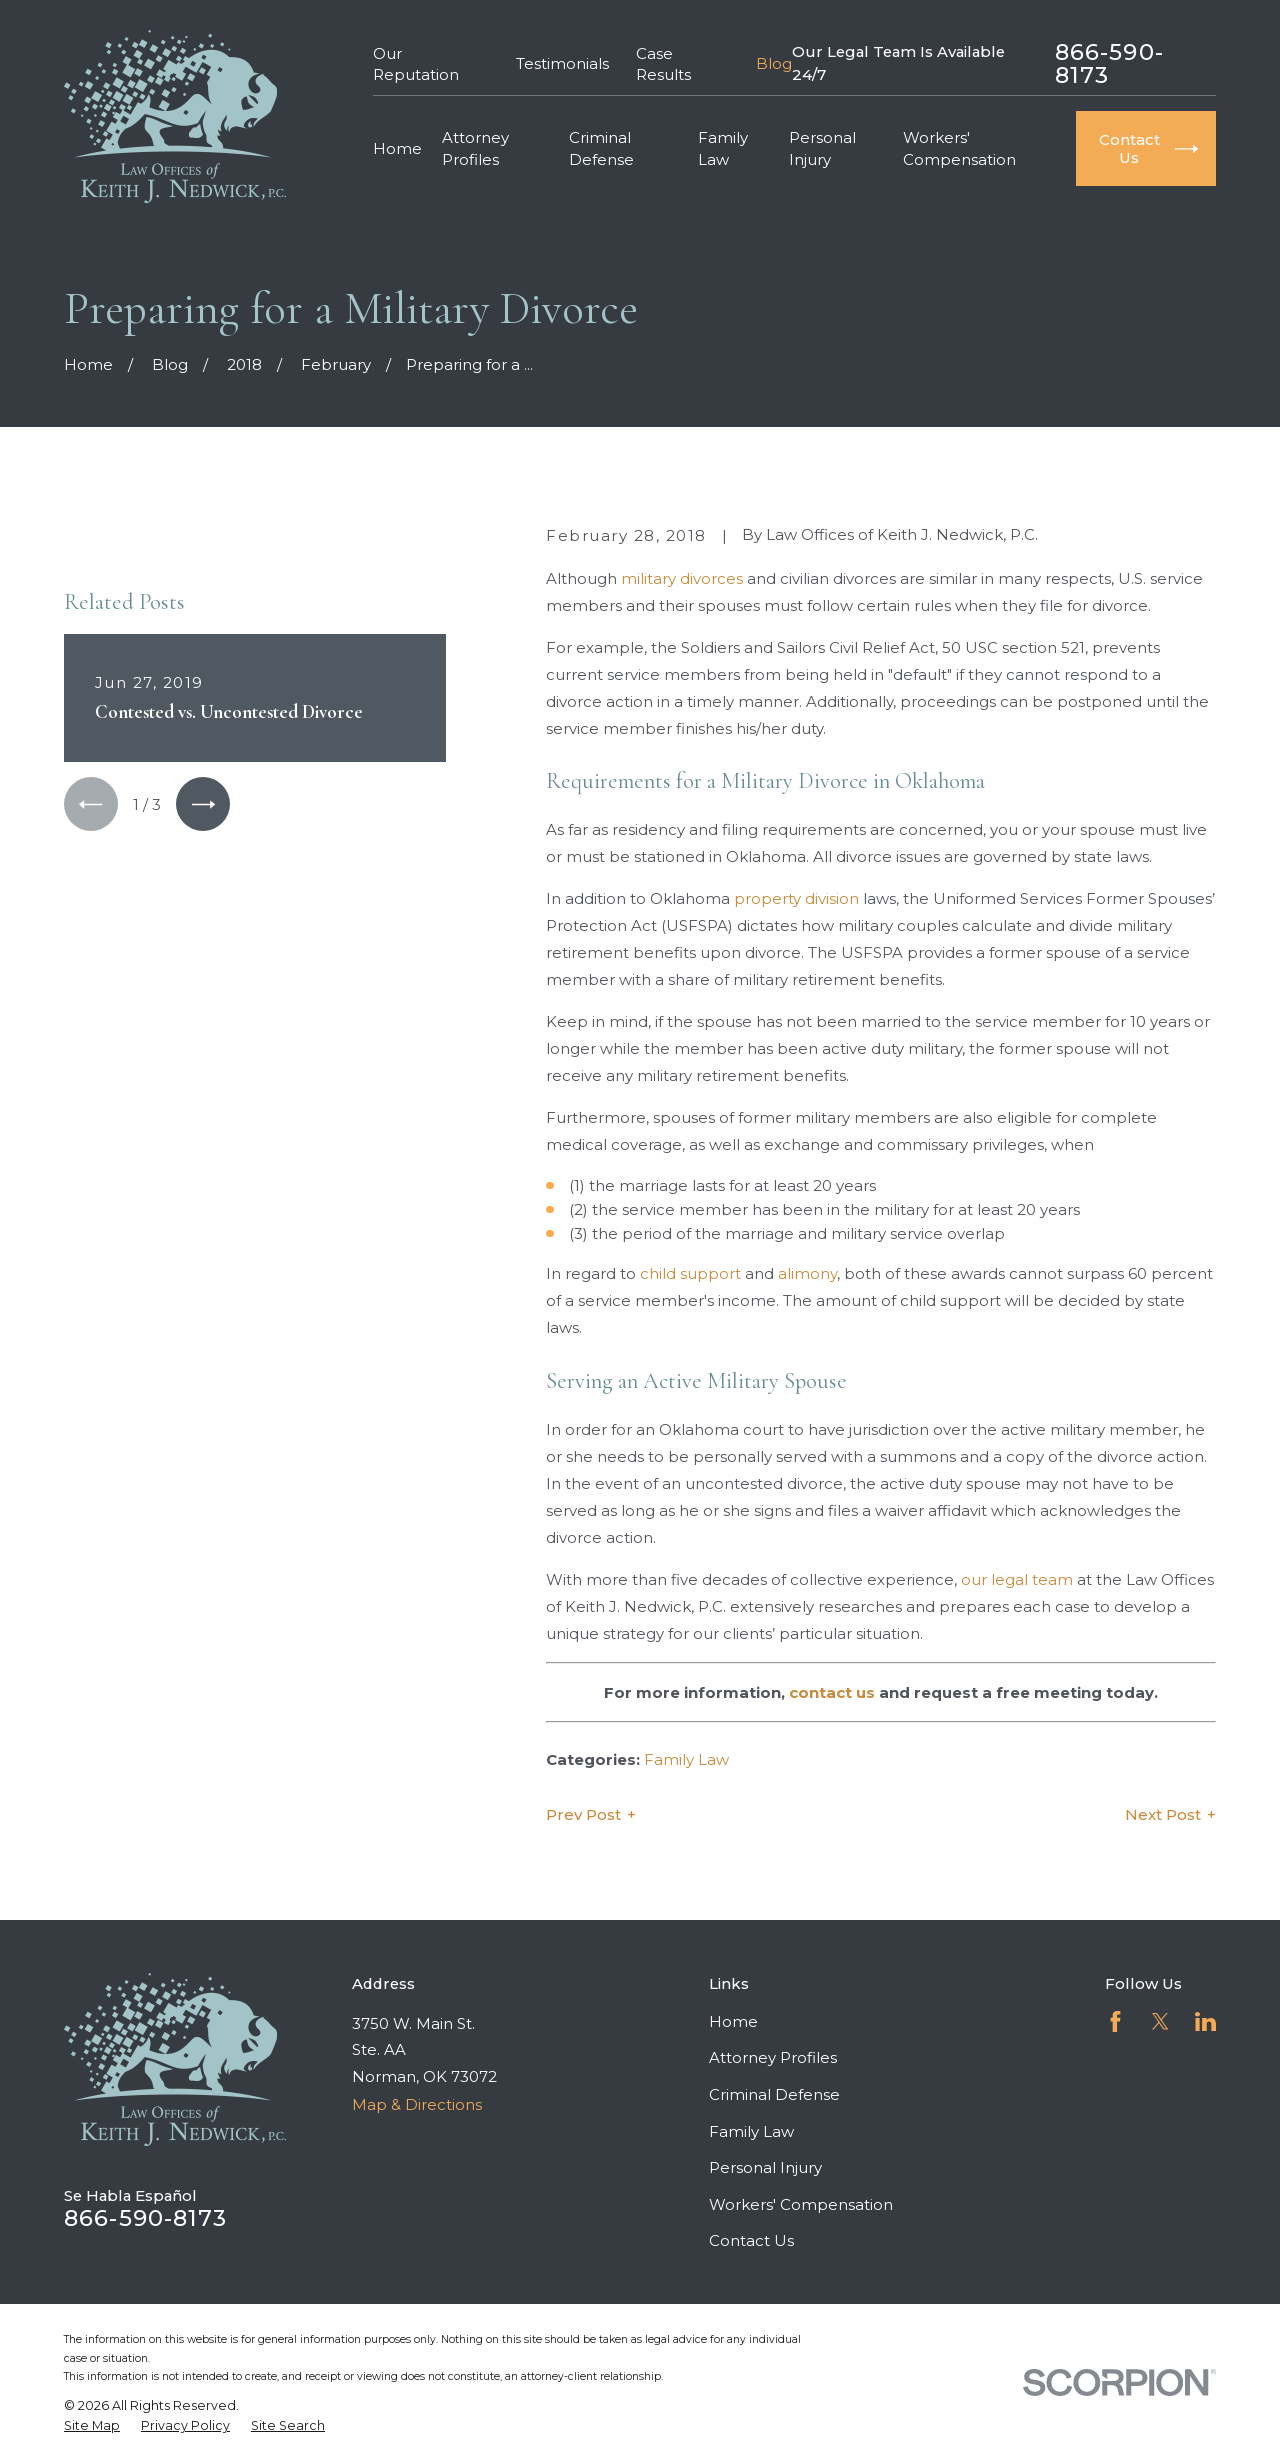  Describe the element at coordinates (773, 2057) in the screenshot. I see `Attorney Profiles` at that location.